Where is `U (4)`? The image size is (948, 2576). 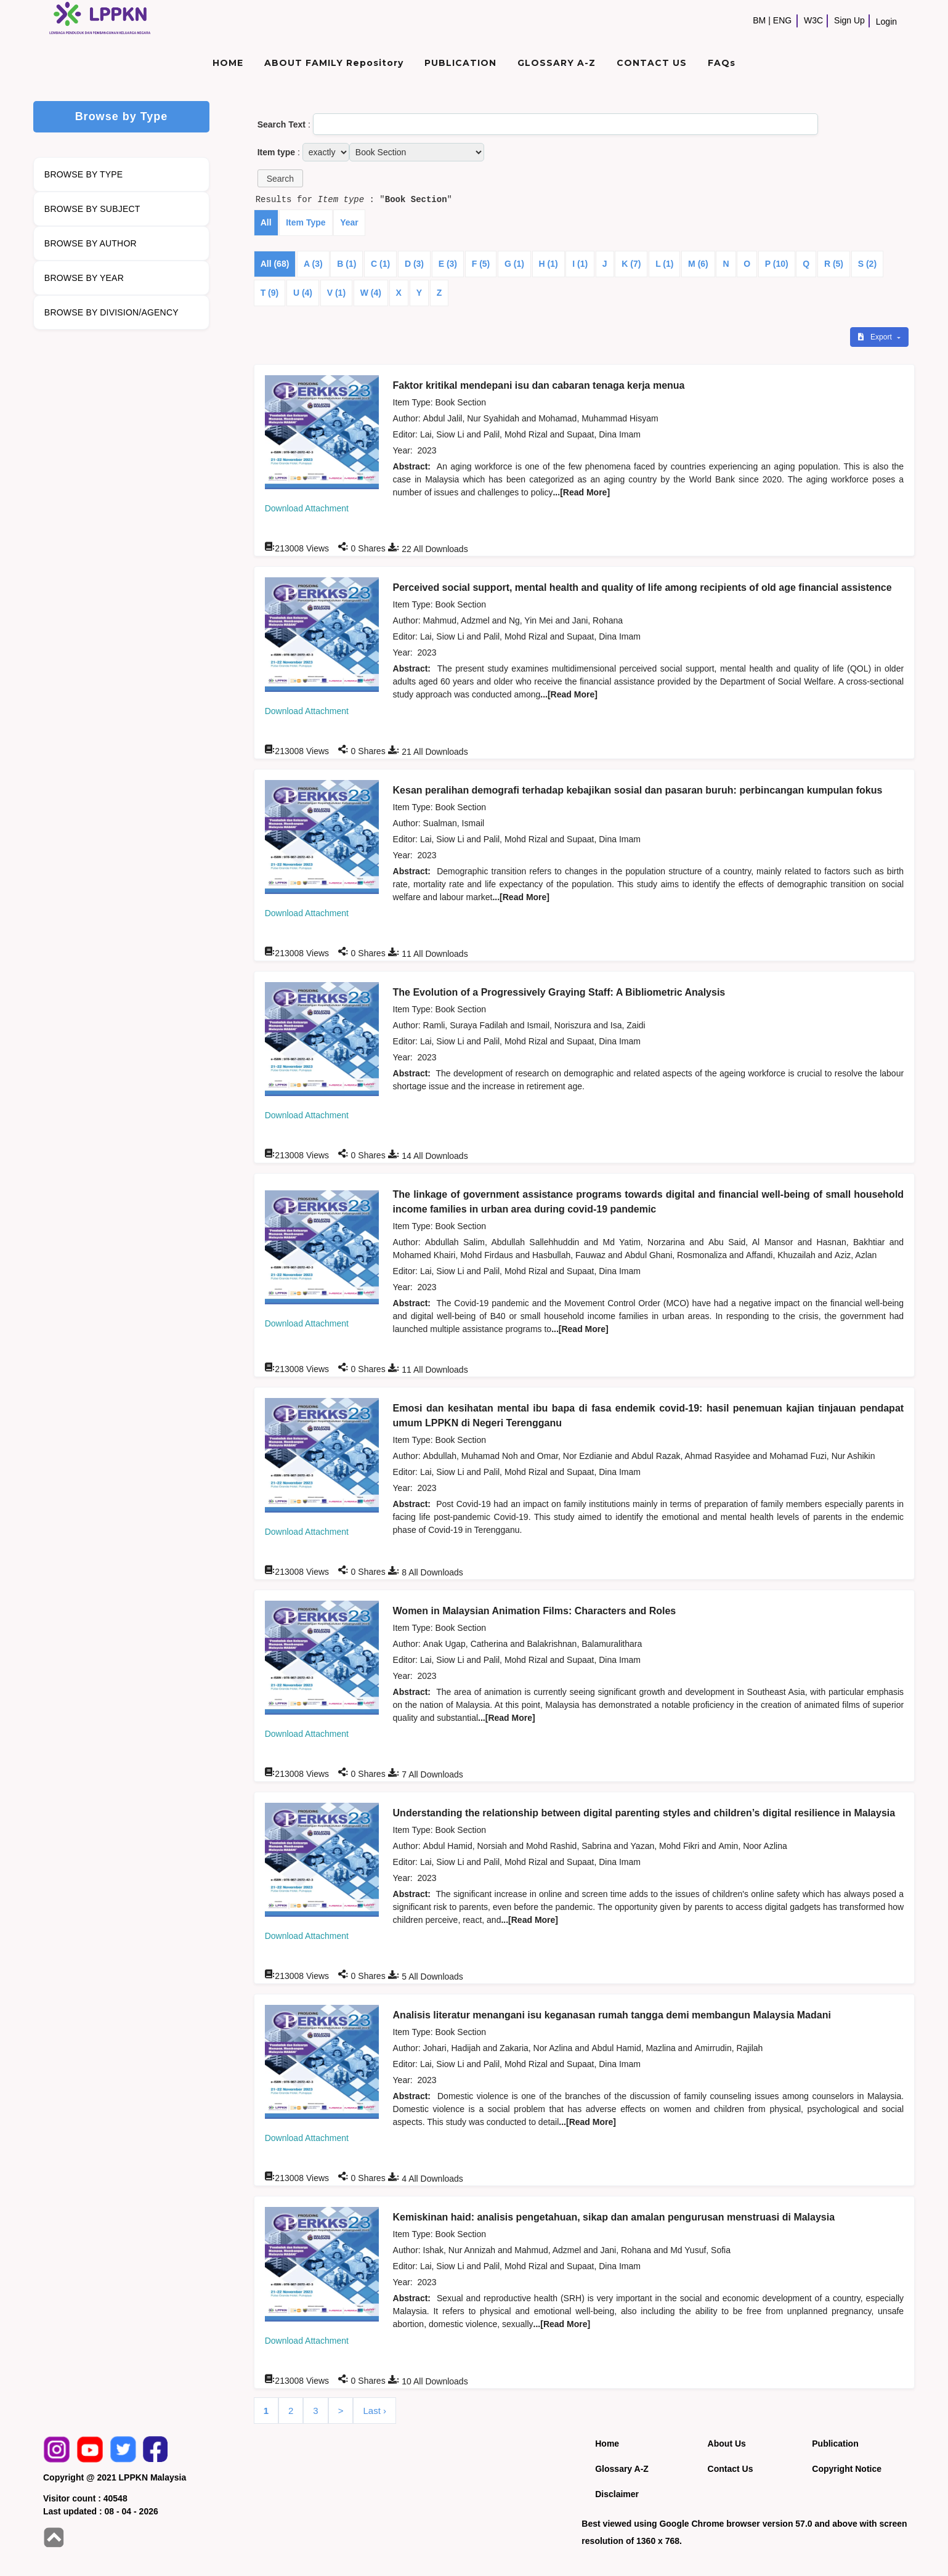
U (4) is located at coordinates (302, 293).